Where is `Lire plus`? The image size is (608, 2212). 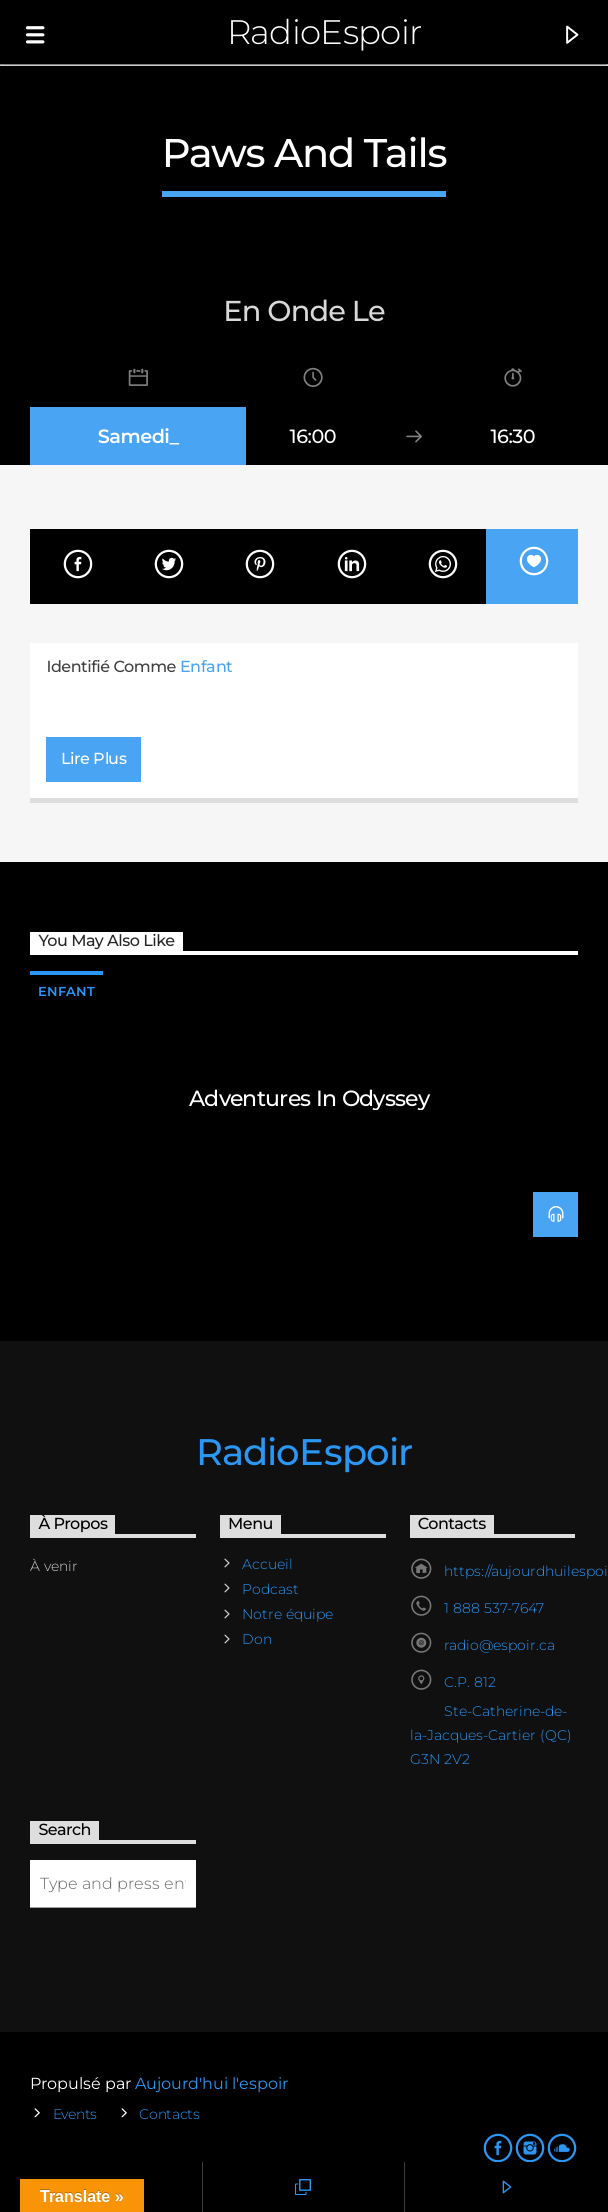
Lire plus is located at coordinates (94, 758).